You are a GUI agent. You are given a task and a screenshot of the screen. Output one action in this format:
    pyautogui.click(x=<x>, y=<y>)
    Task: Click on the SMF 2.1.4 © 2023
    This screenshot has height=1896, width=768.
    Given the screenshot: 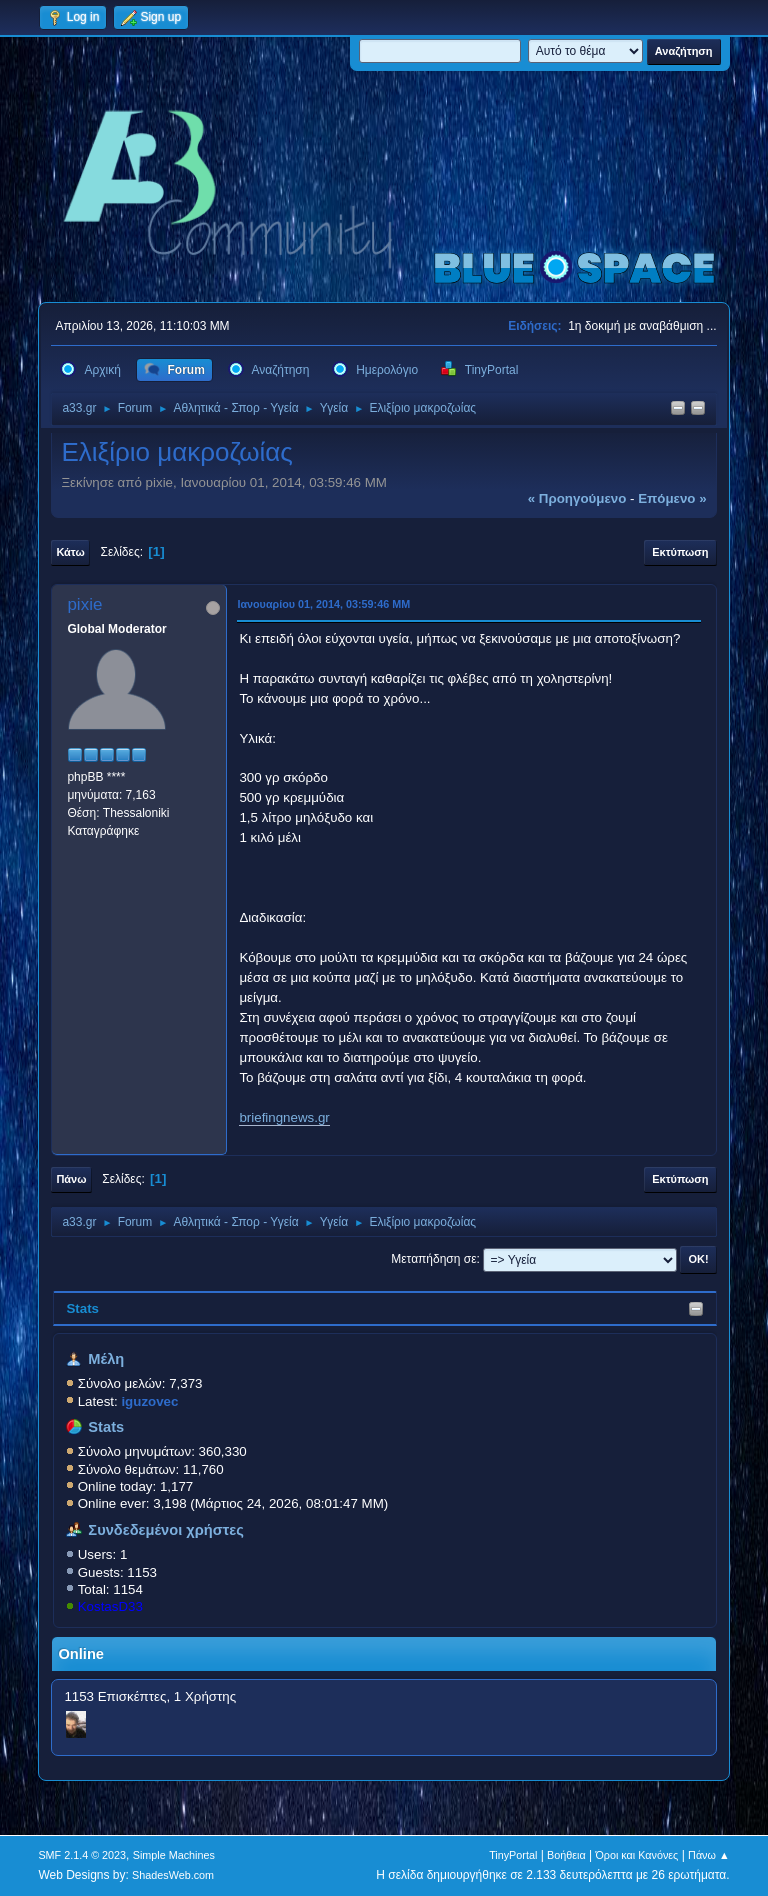 What is the action you would take?
    pyautogui.click(x=82, y=1855)
    